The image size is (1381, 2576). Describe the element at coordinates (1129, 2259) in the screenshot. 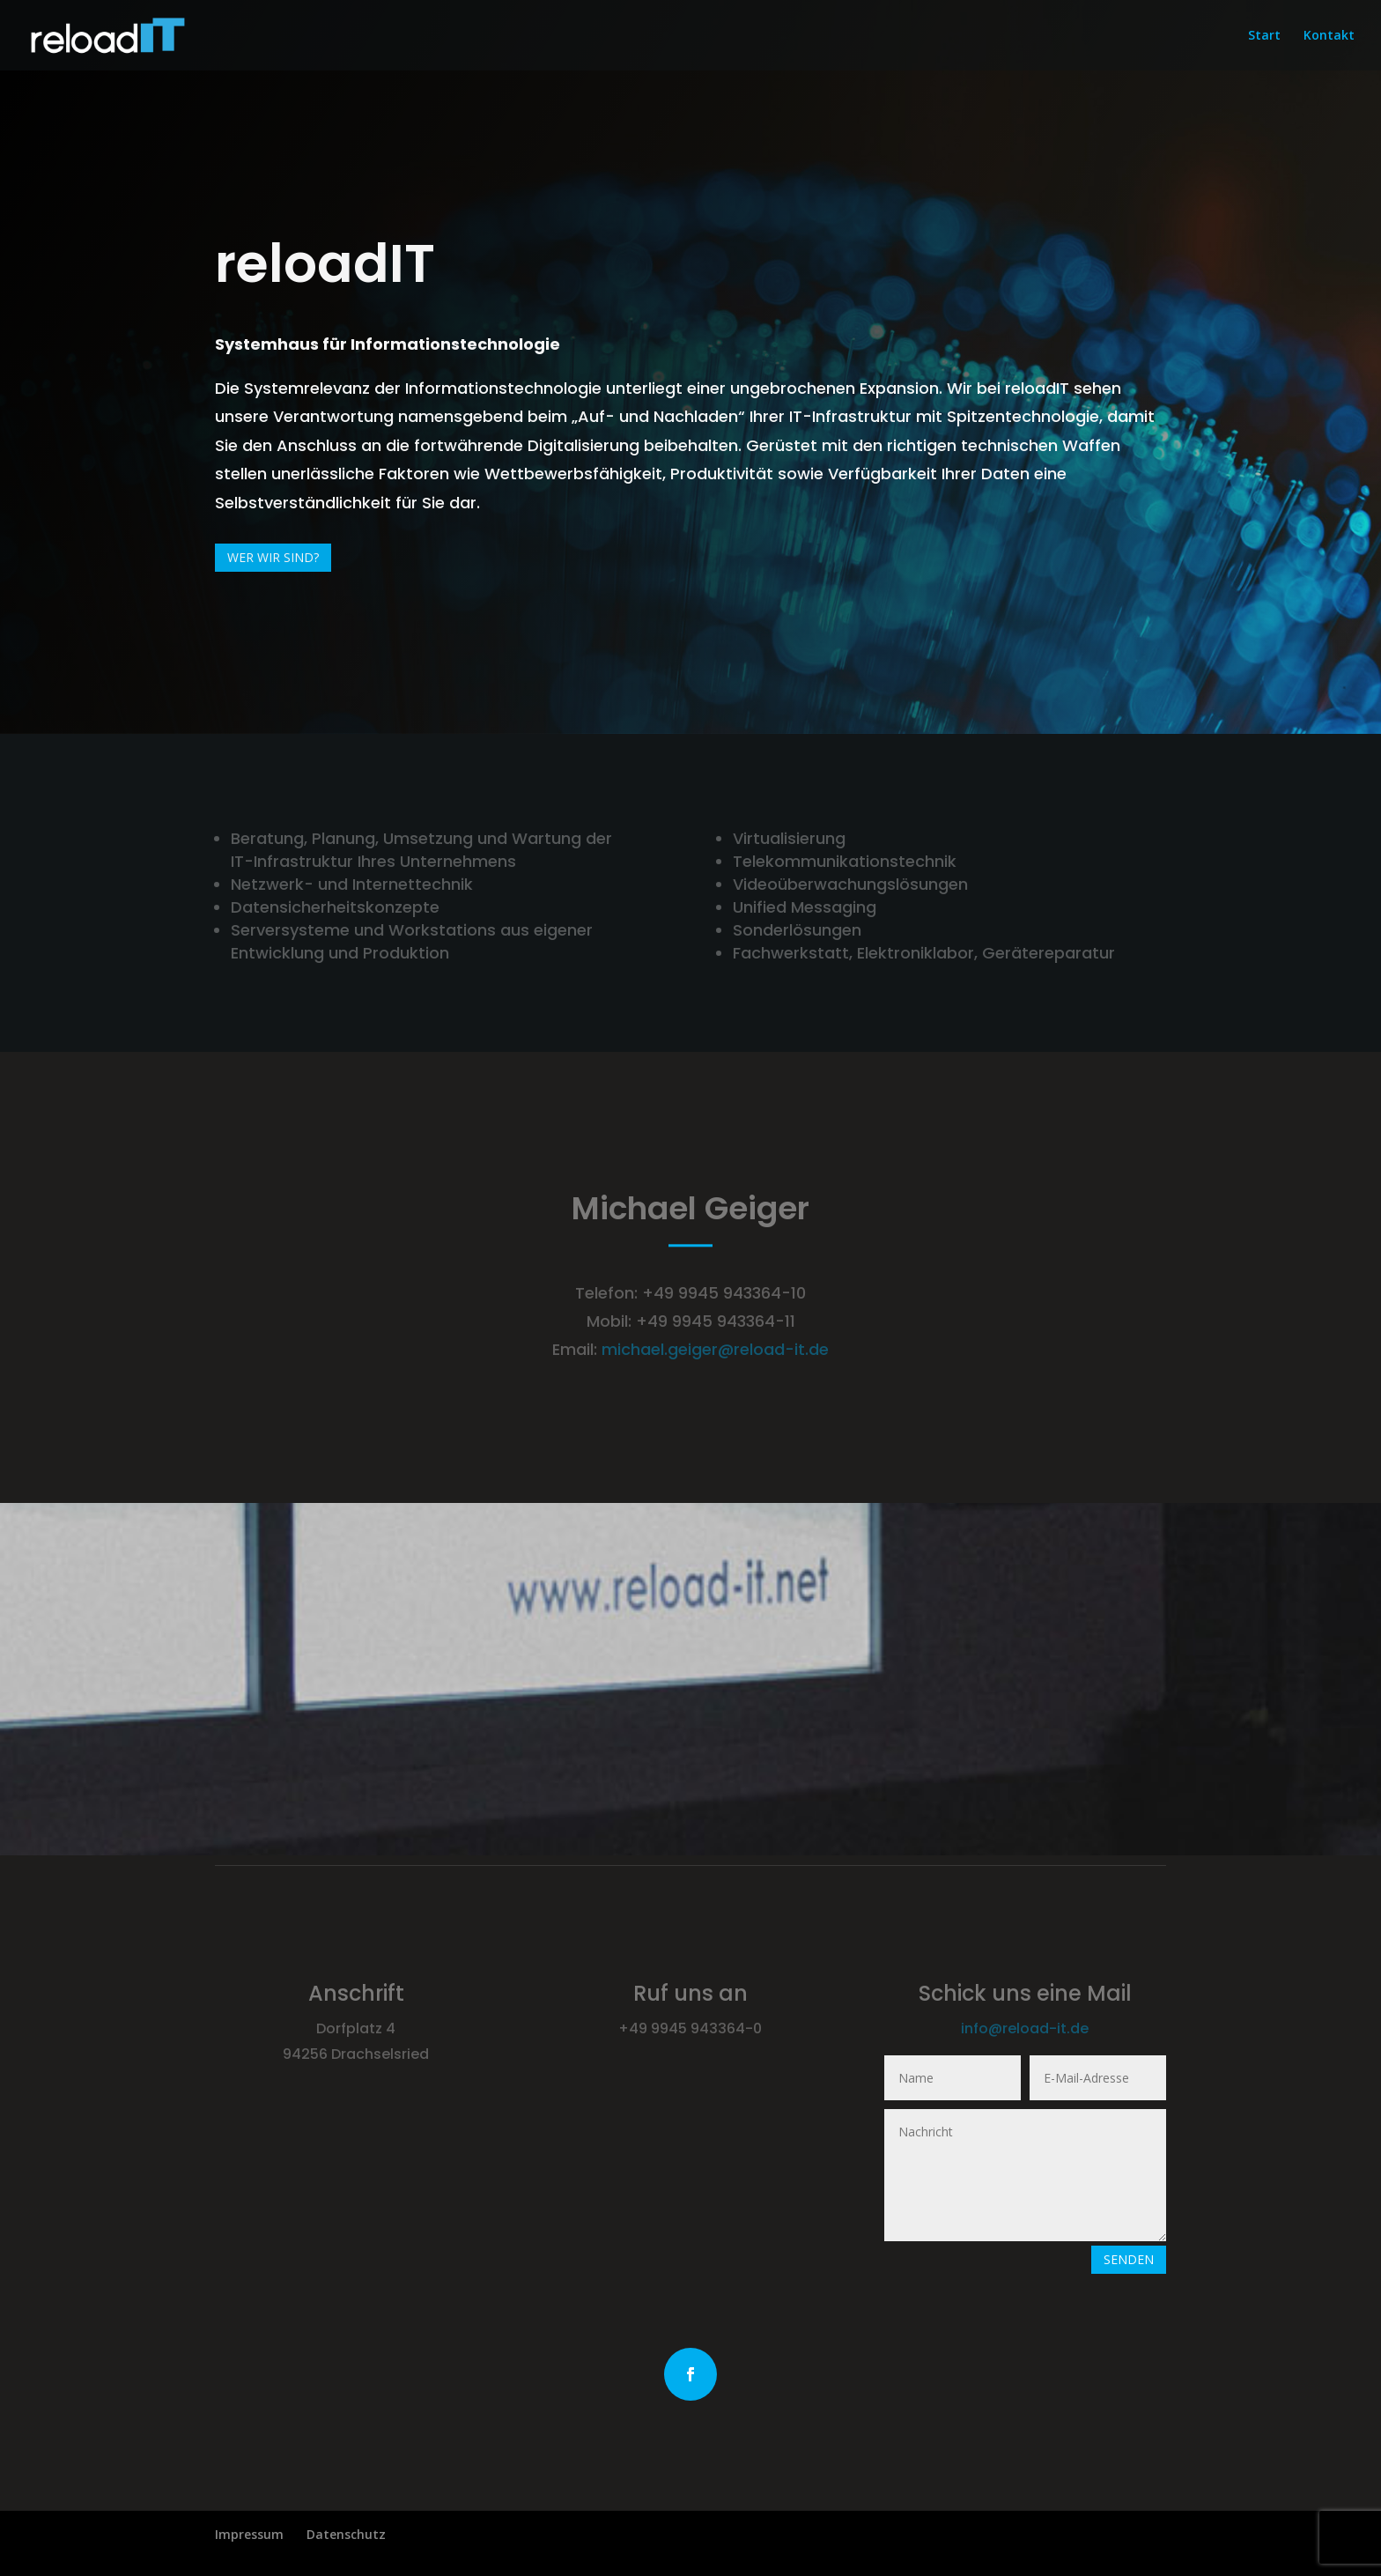

I see `Senden` at that location.